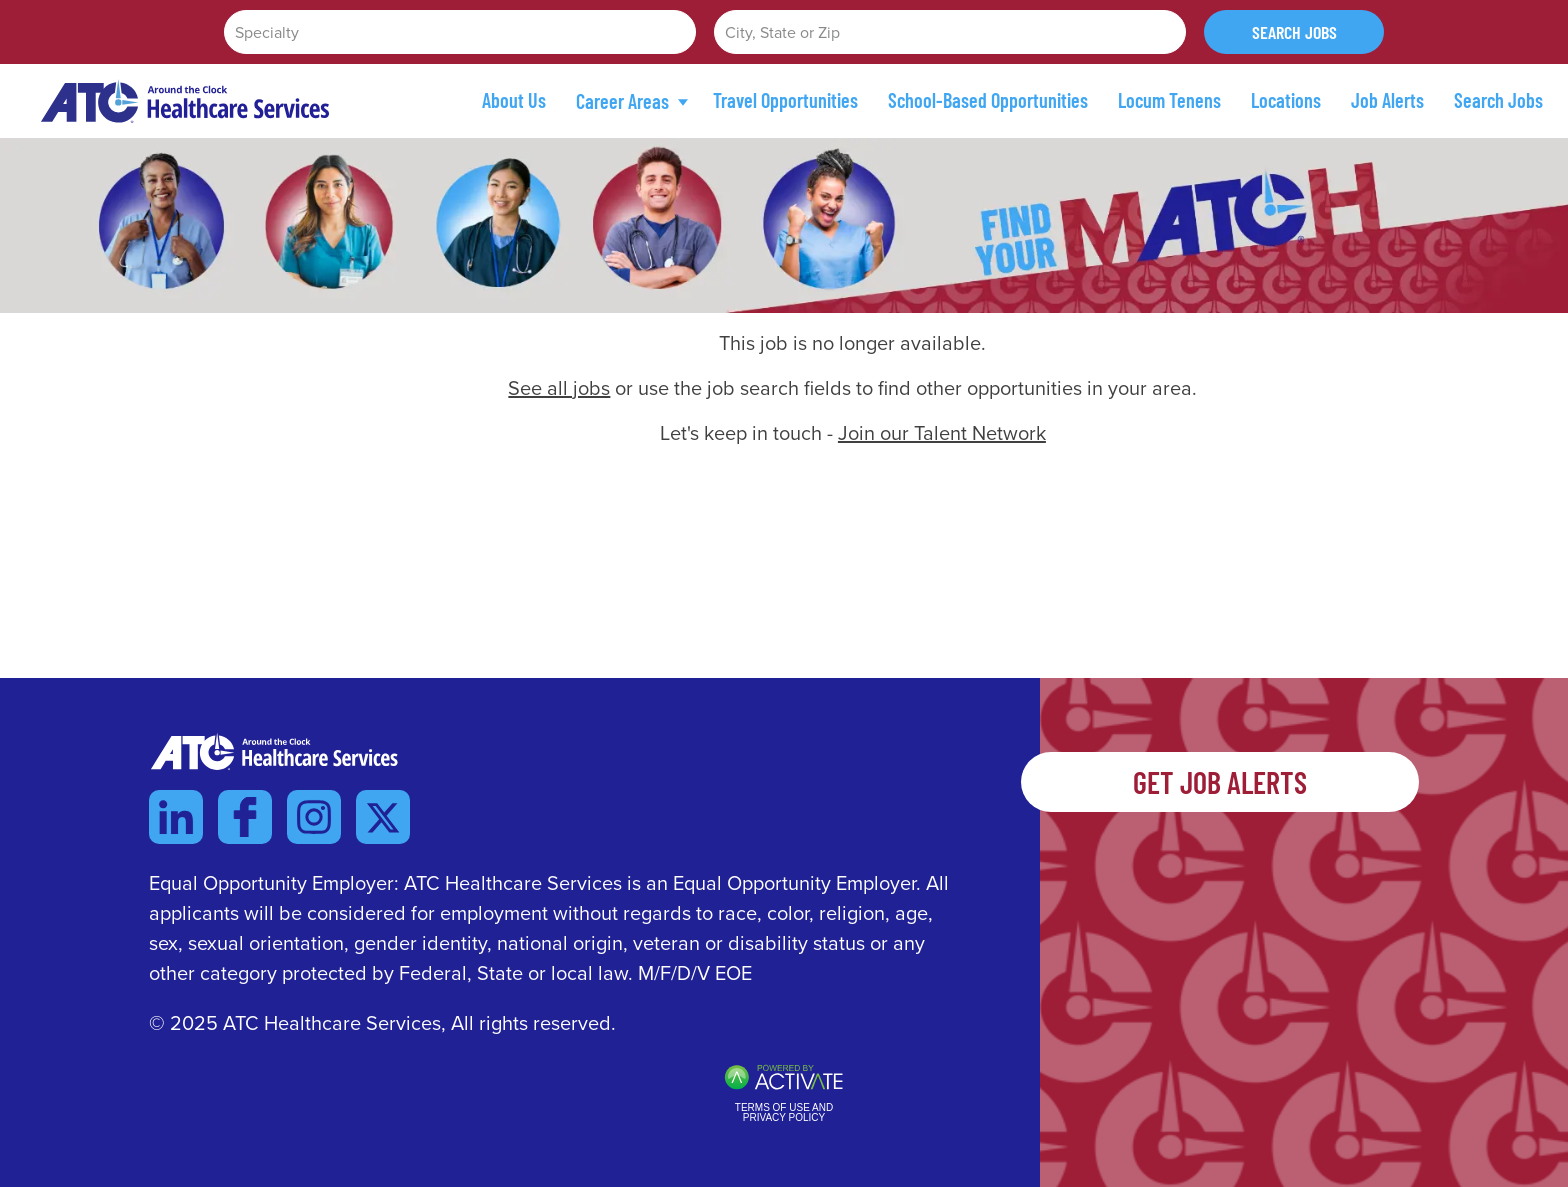 The height and width of the screenshot is (1187, 1568). Describe the element at coordinates (1220, 782) in the screenshot. I see `Get Job Alerts` at that location.